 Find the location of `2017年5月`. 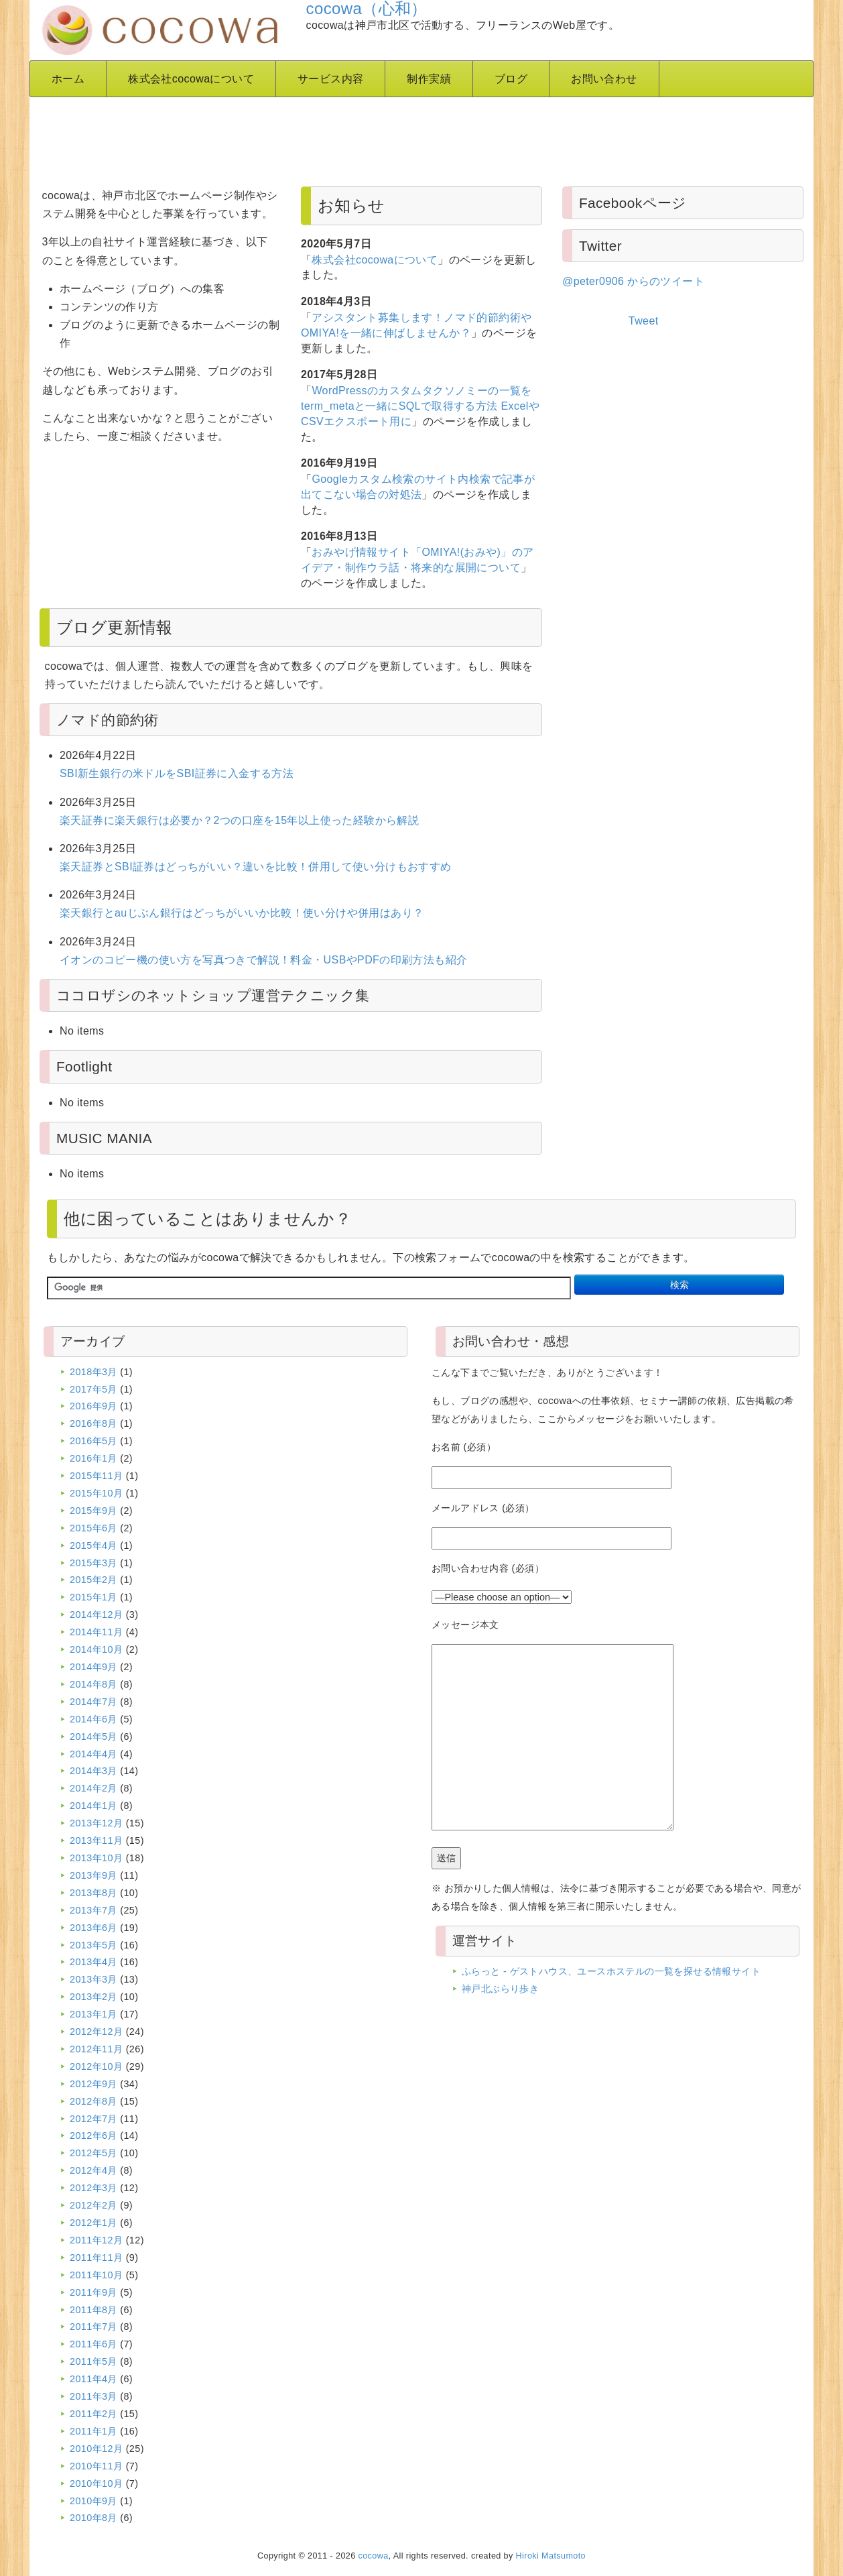

2017年5月 is located at coordinates (93, 1389).